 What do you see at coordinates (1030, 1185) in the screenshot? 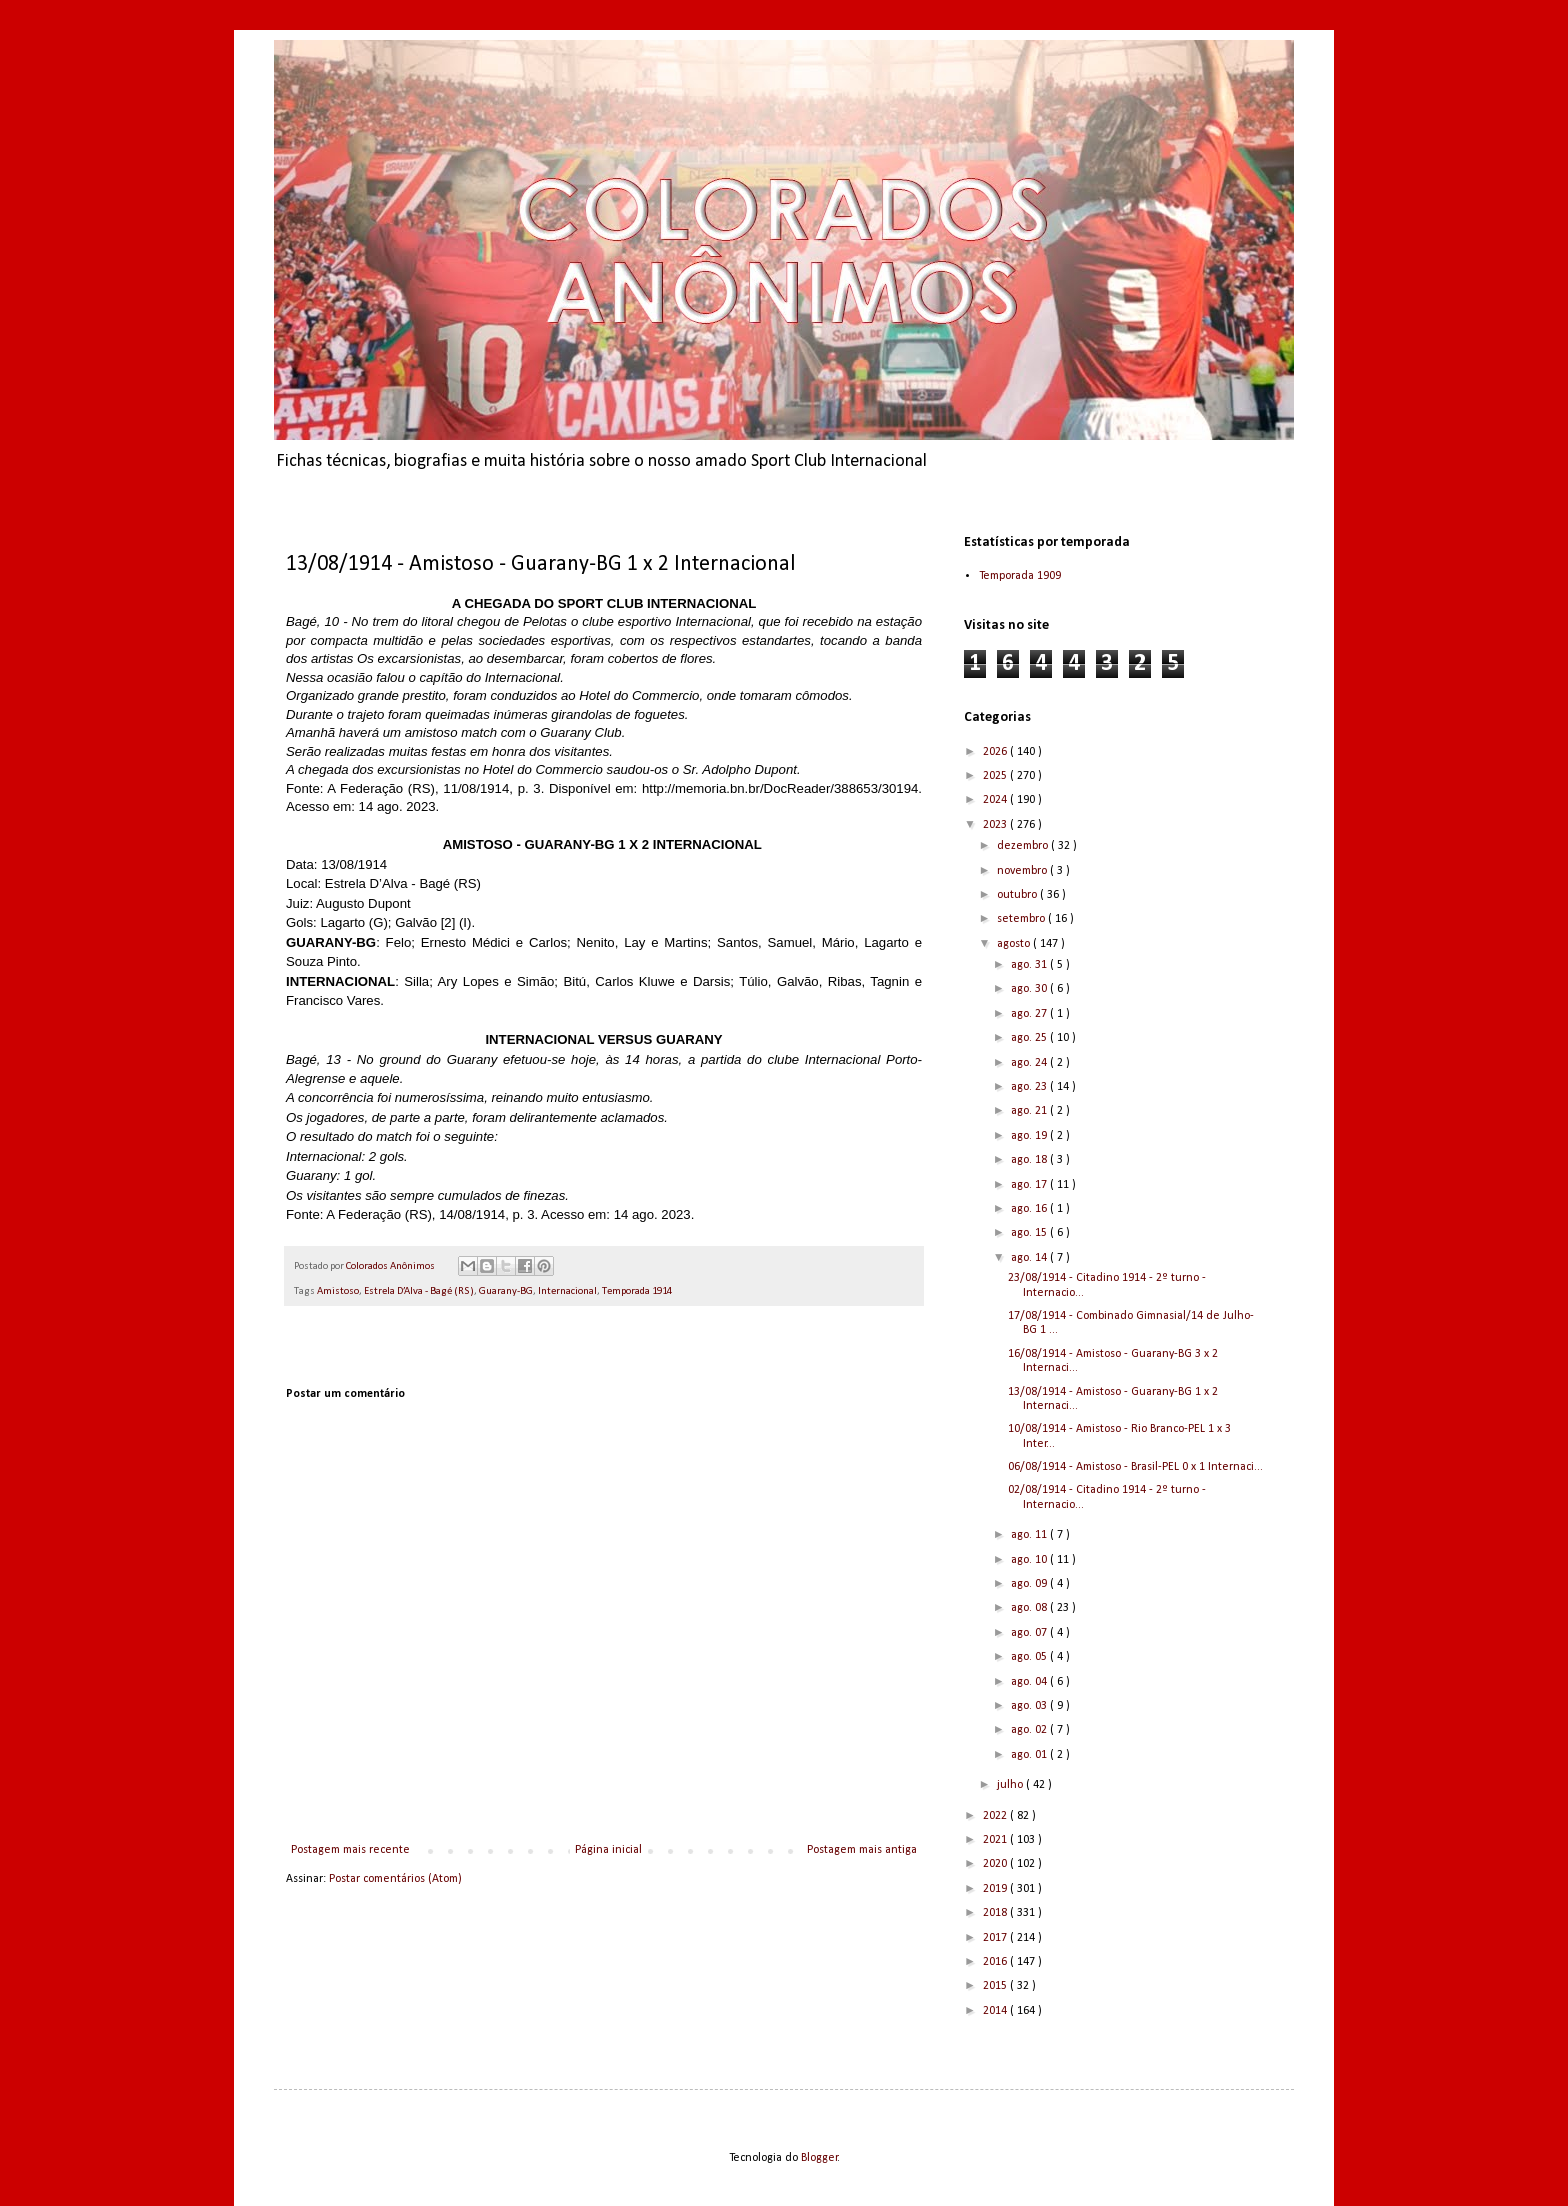
I see `ago. 17` at bounding box center [1030, 1185].